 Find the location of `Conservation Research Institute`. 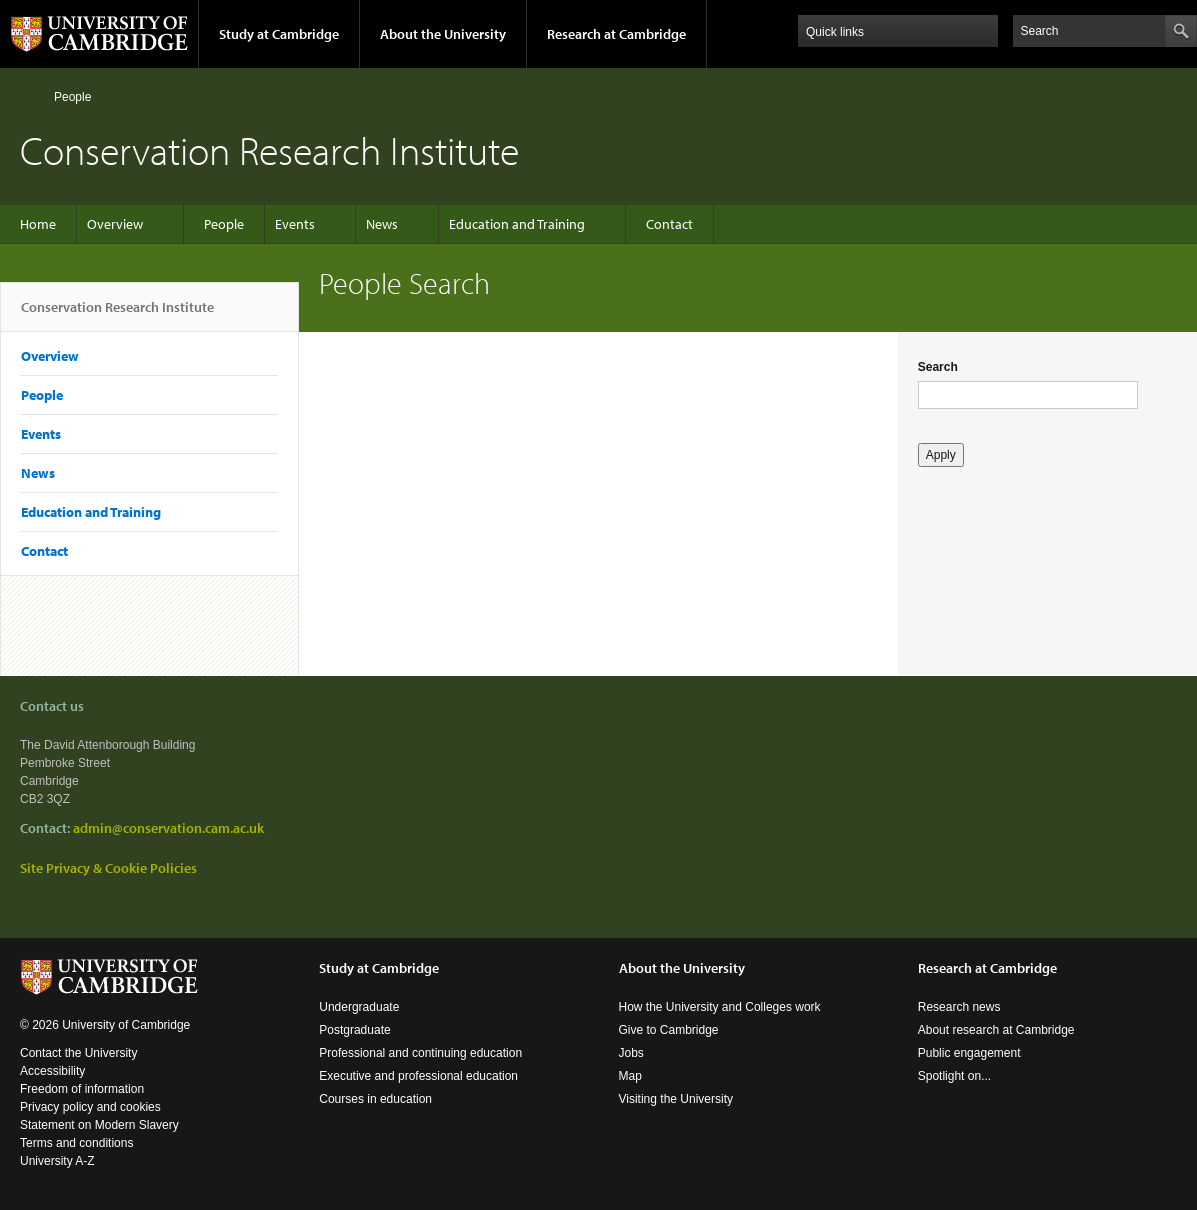

Conservation Research Institute is located at coordinates (117, 315).